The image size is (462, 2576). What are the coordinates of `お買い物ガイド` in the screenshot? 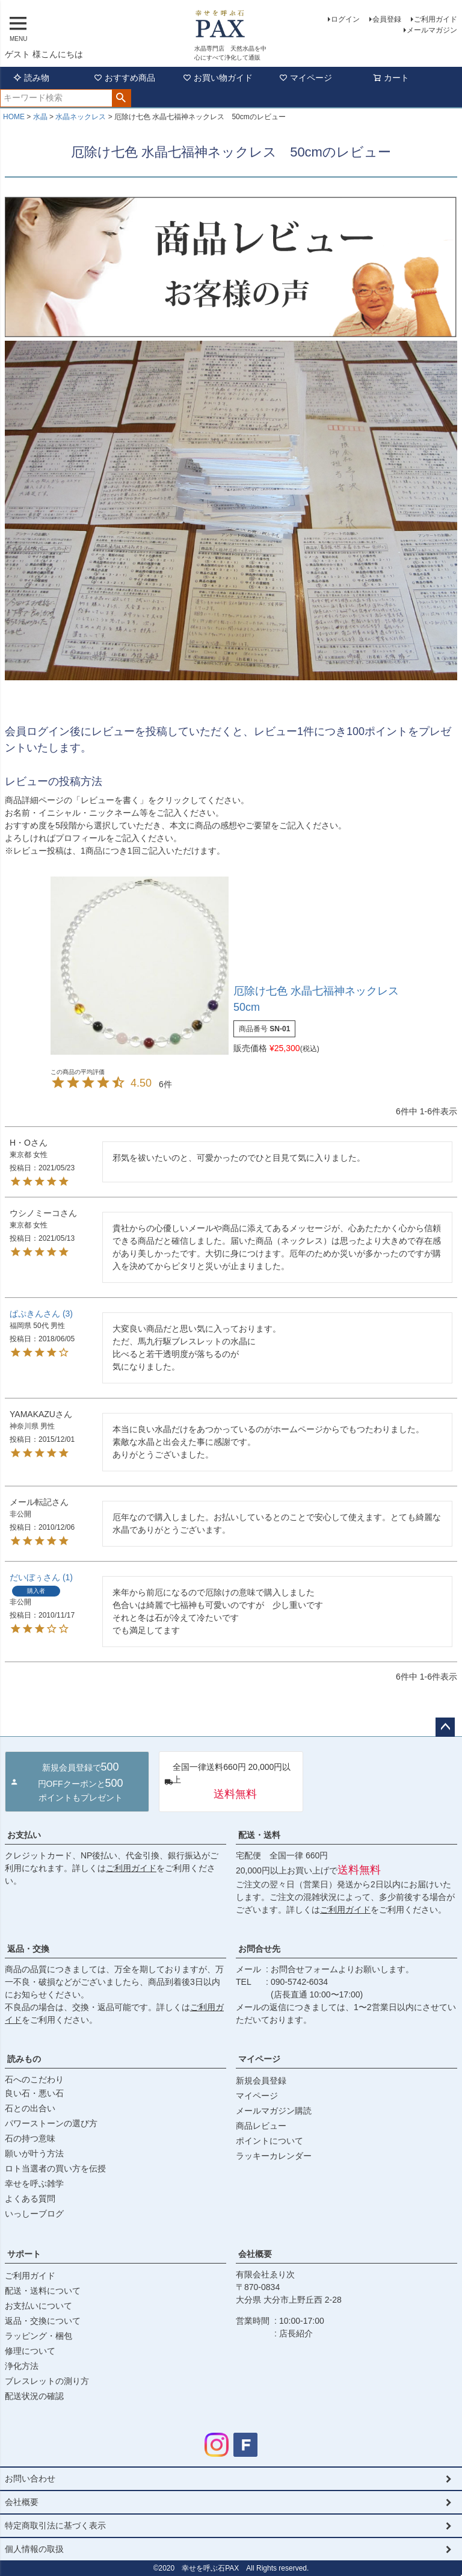 It's located at (218, 77).